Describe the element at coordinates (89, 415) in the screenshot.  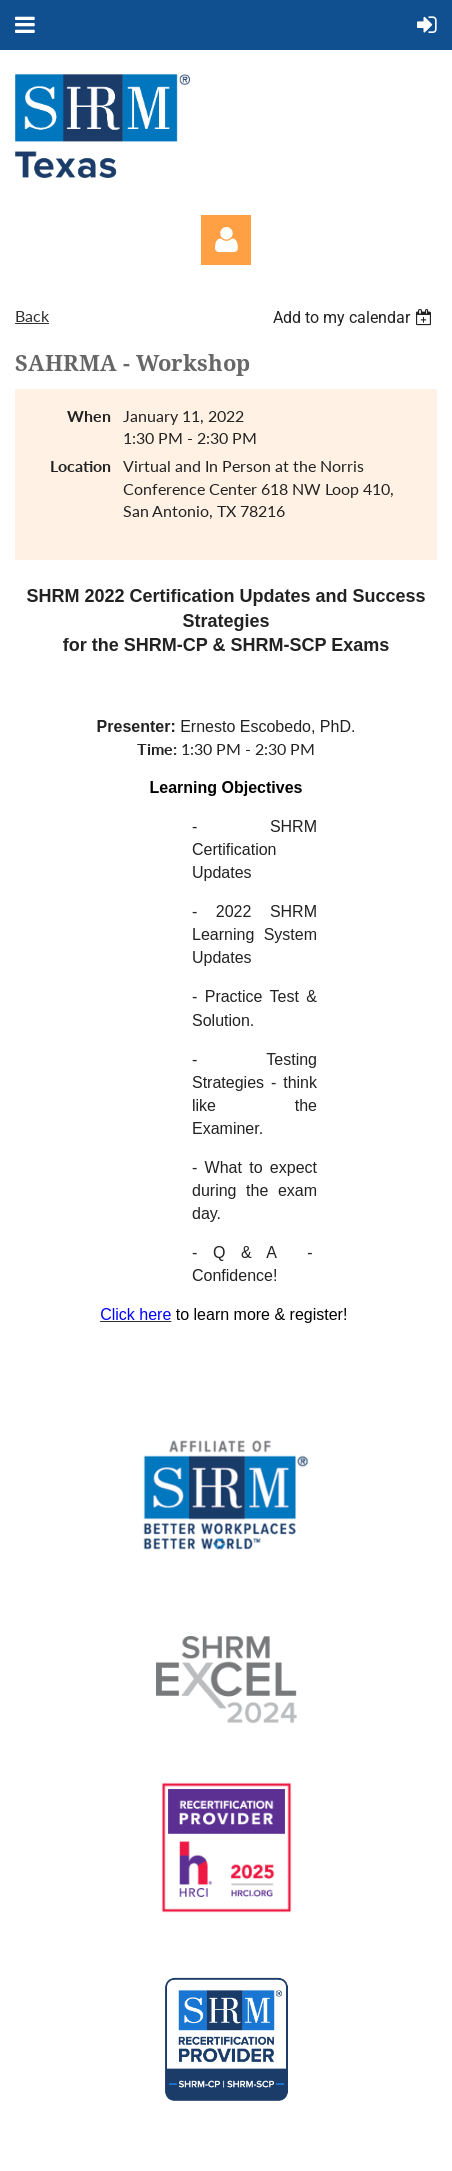
I see `When` at that location.